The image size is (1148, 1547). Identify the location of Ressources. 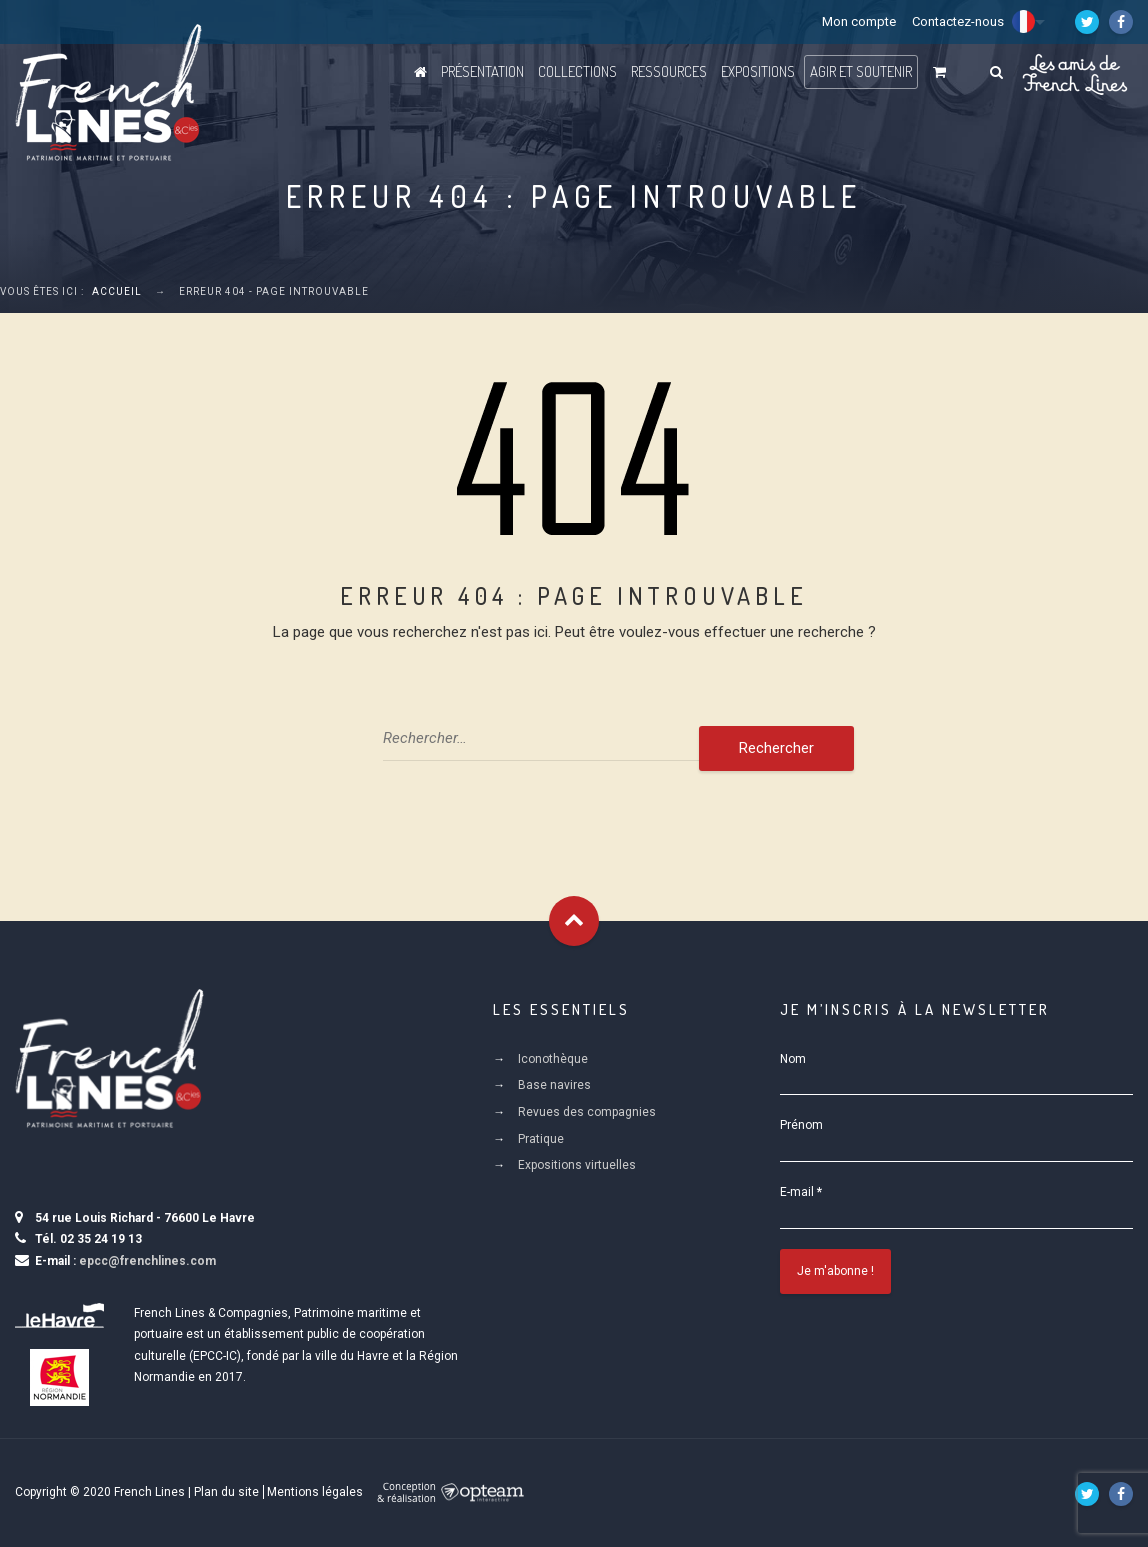
(669, 71).